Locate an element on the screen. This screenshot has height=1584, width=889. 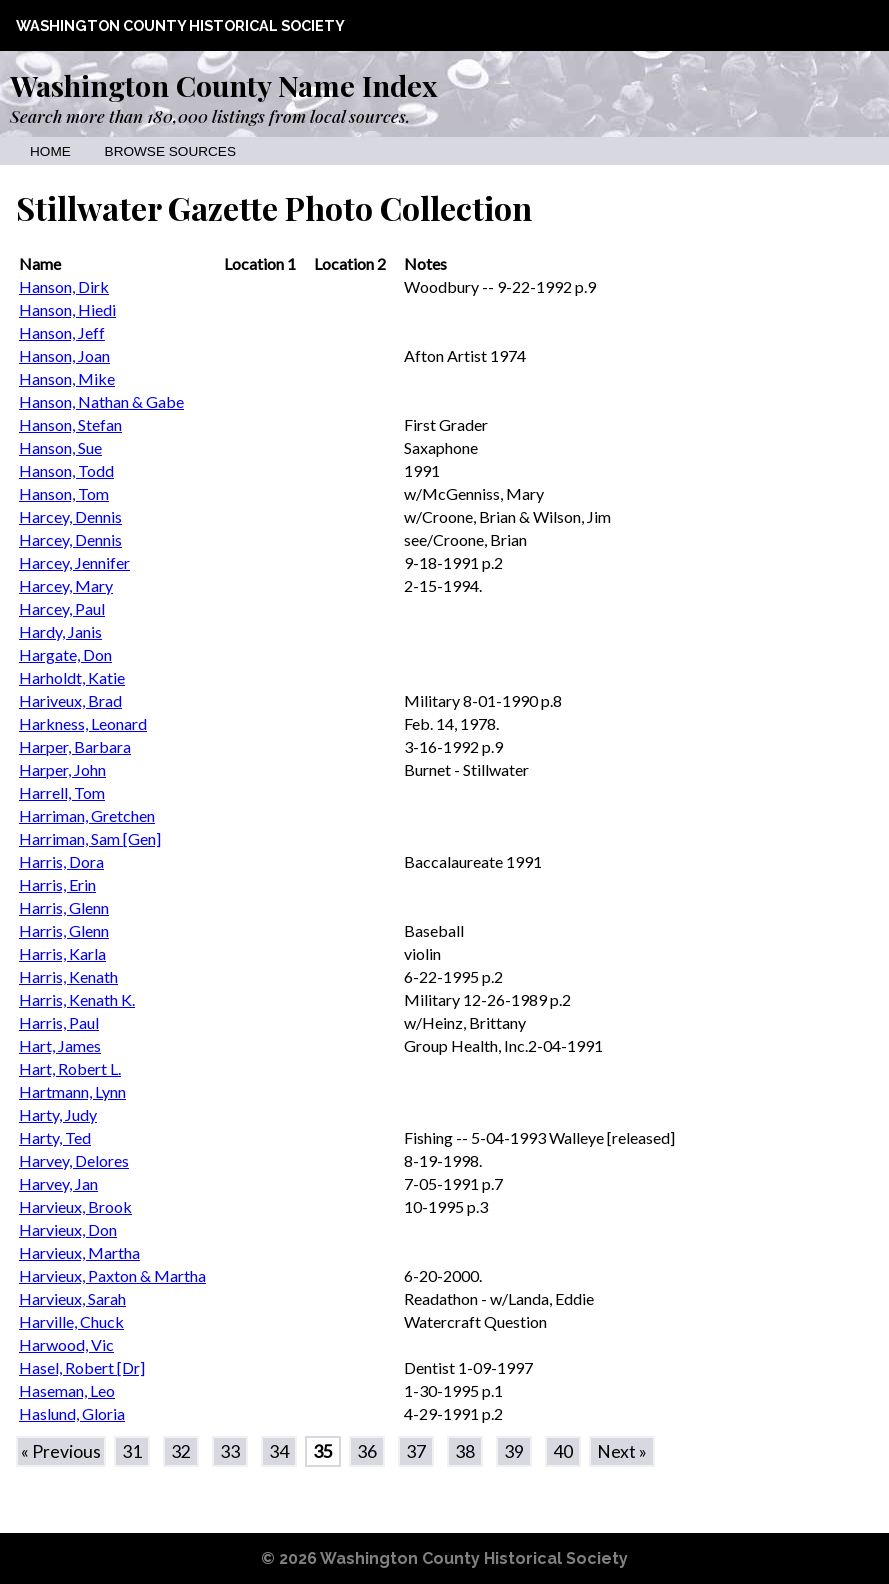
Hanson, Joan is located at coordinates (64, 355).